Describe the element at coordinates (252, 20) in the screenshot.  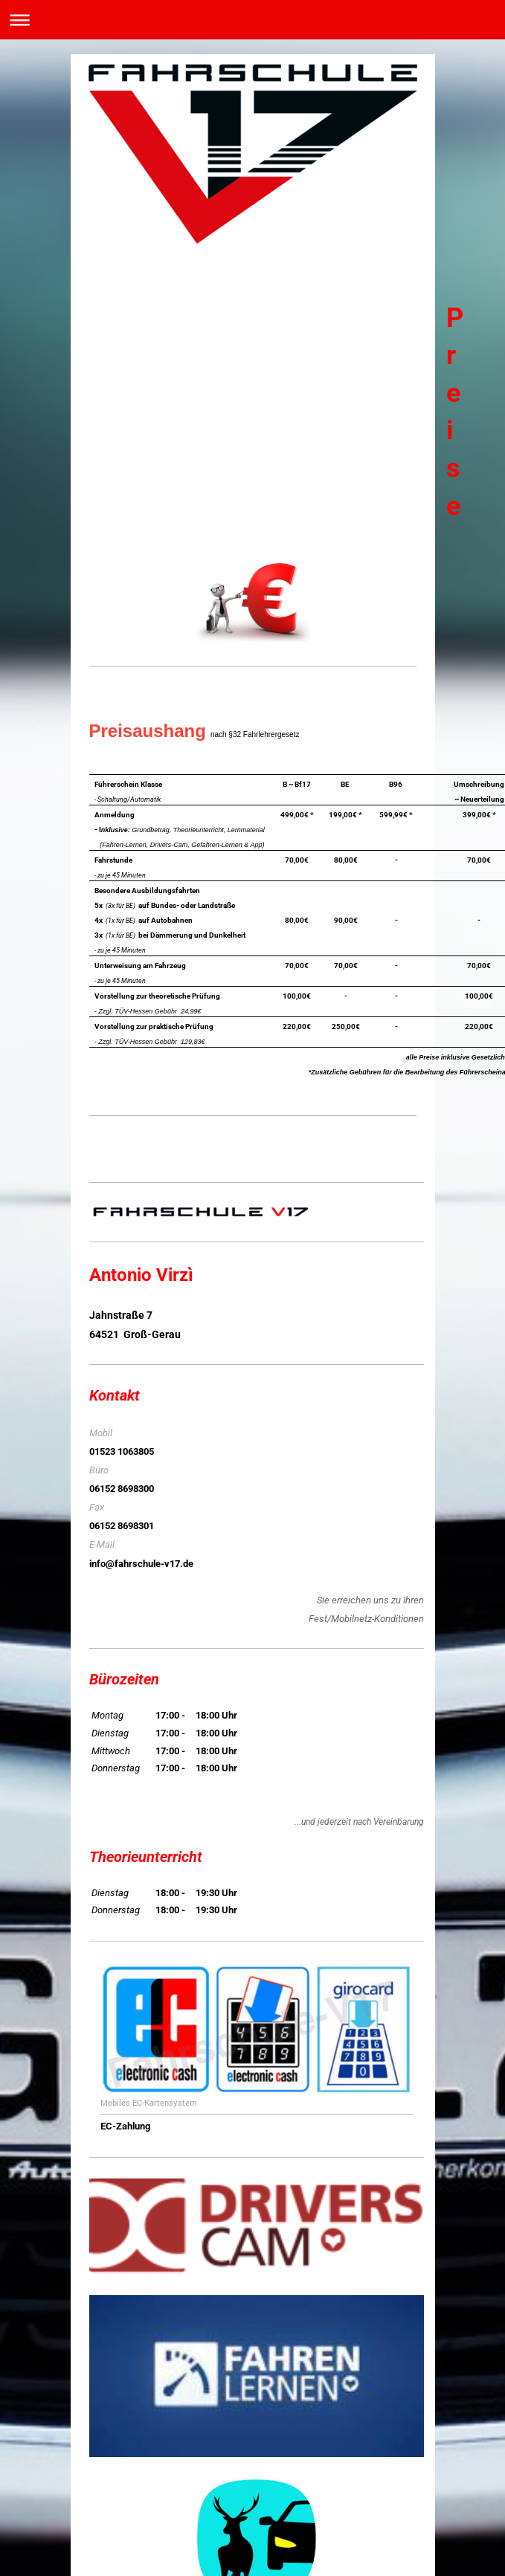
I see `Navigation aufklappen/zuklappen` at that location.